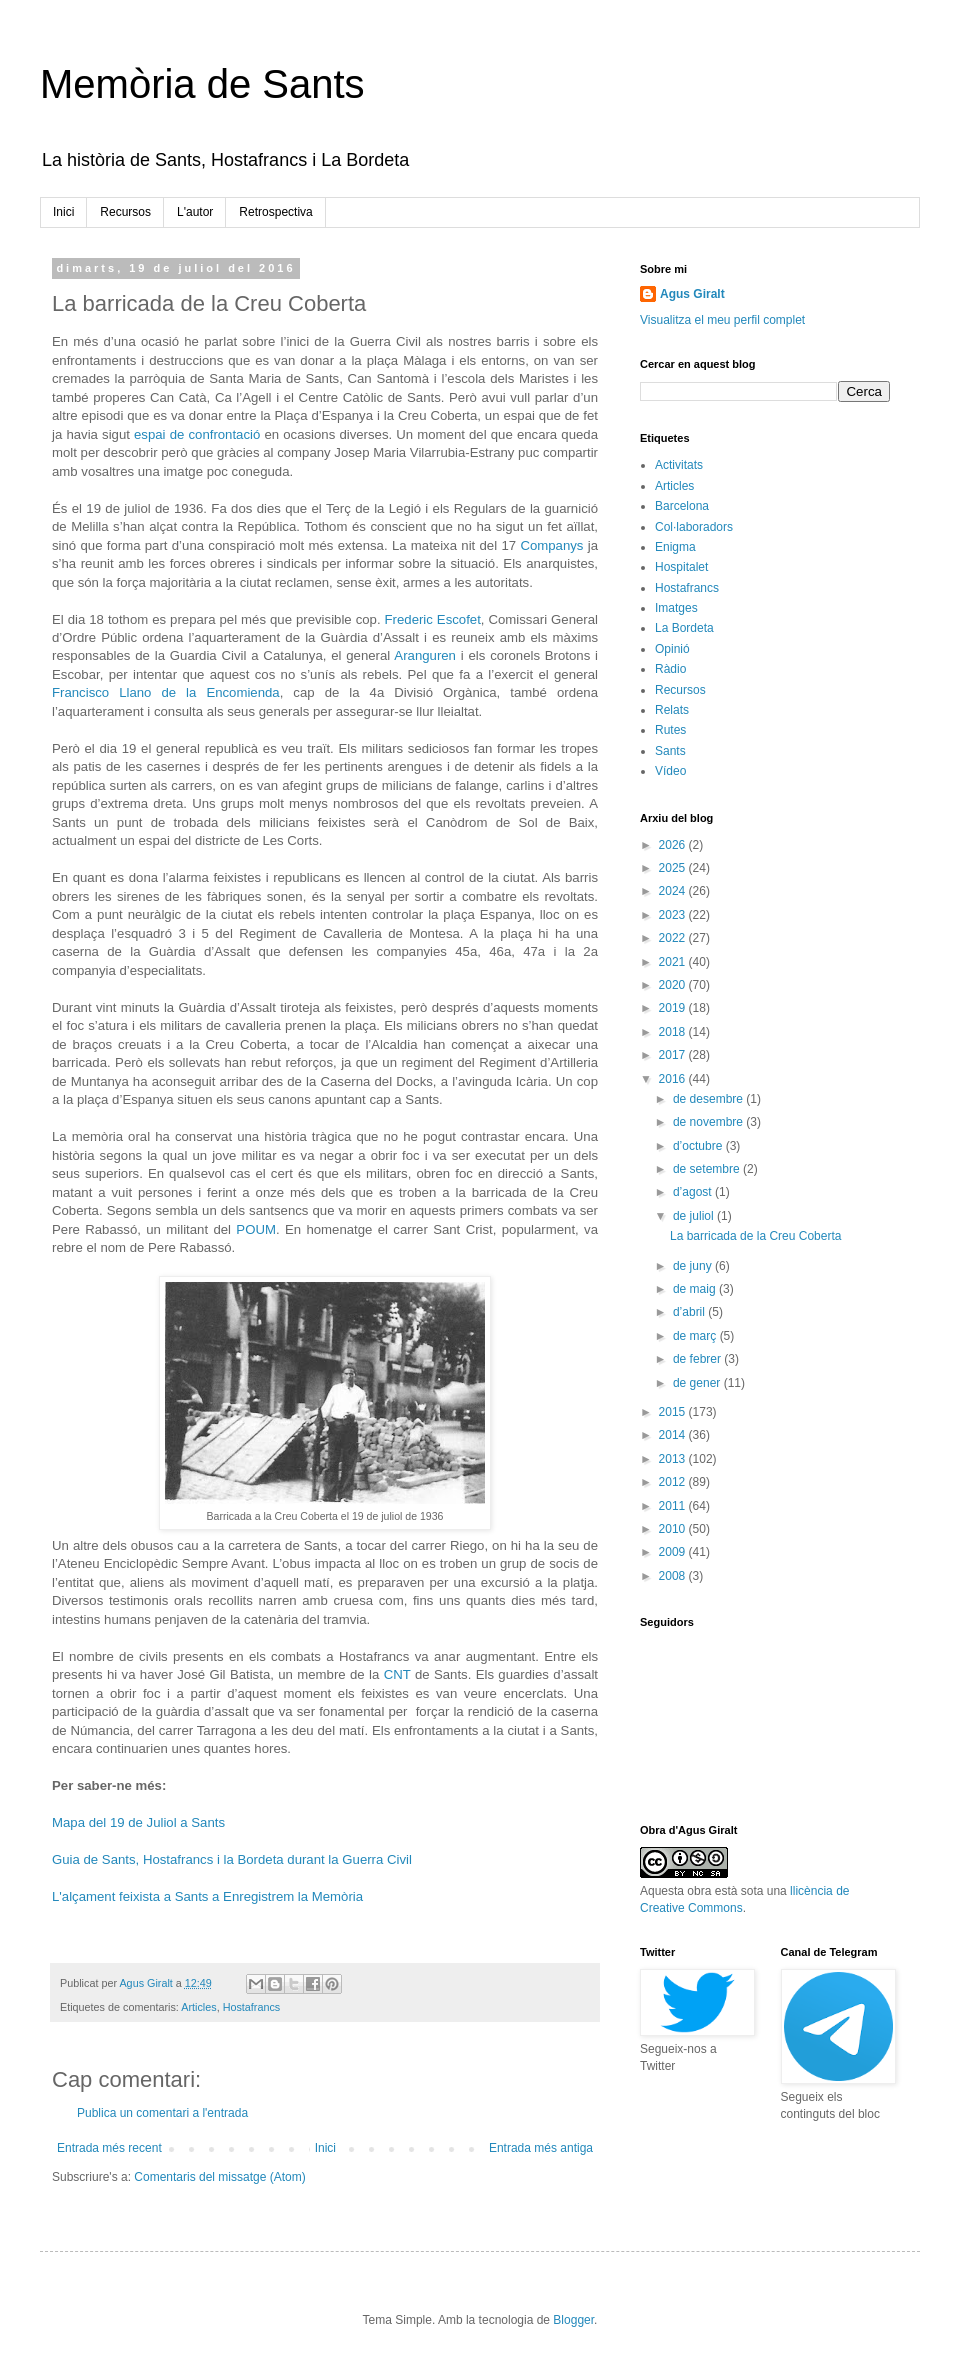  I want to click on 2018, so click(674, 1032).